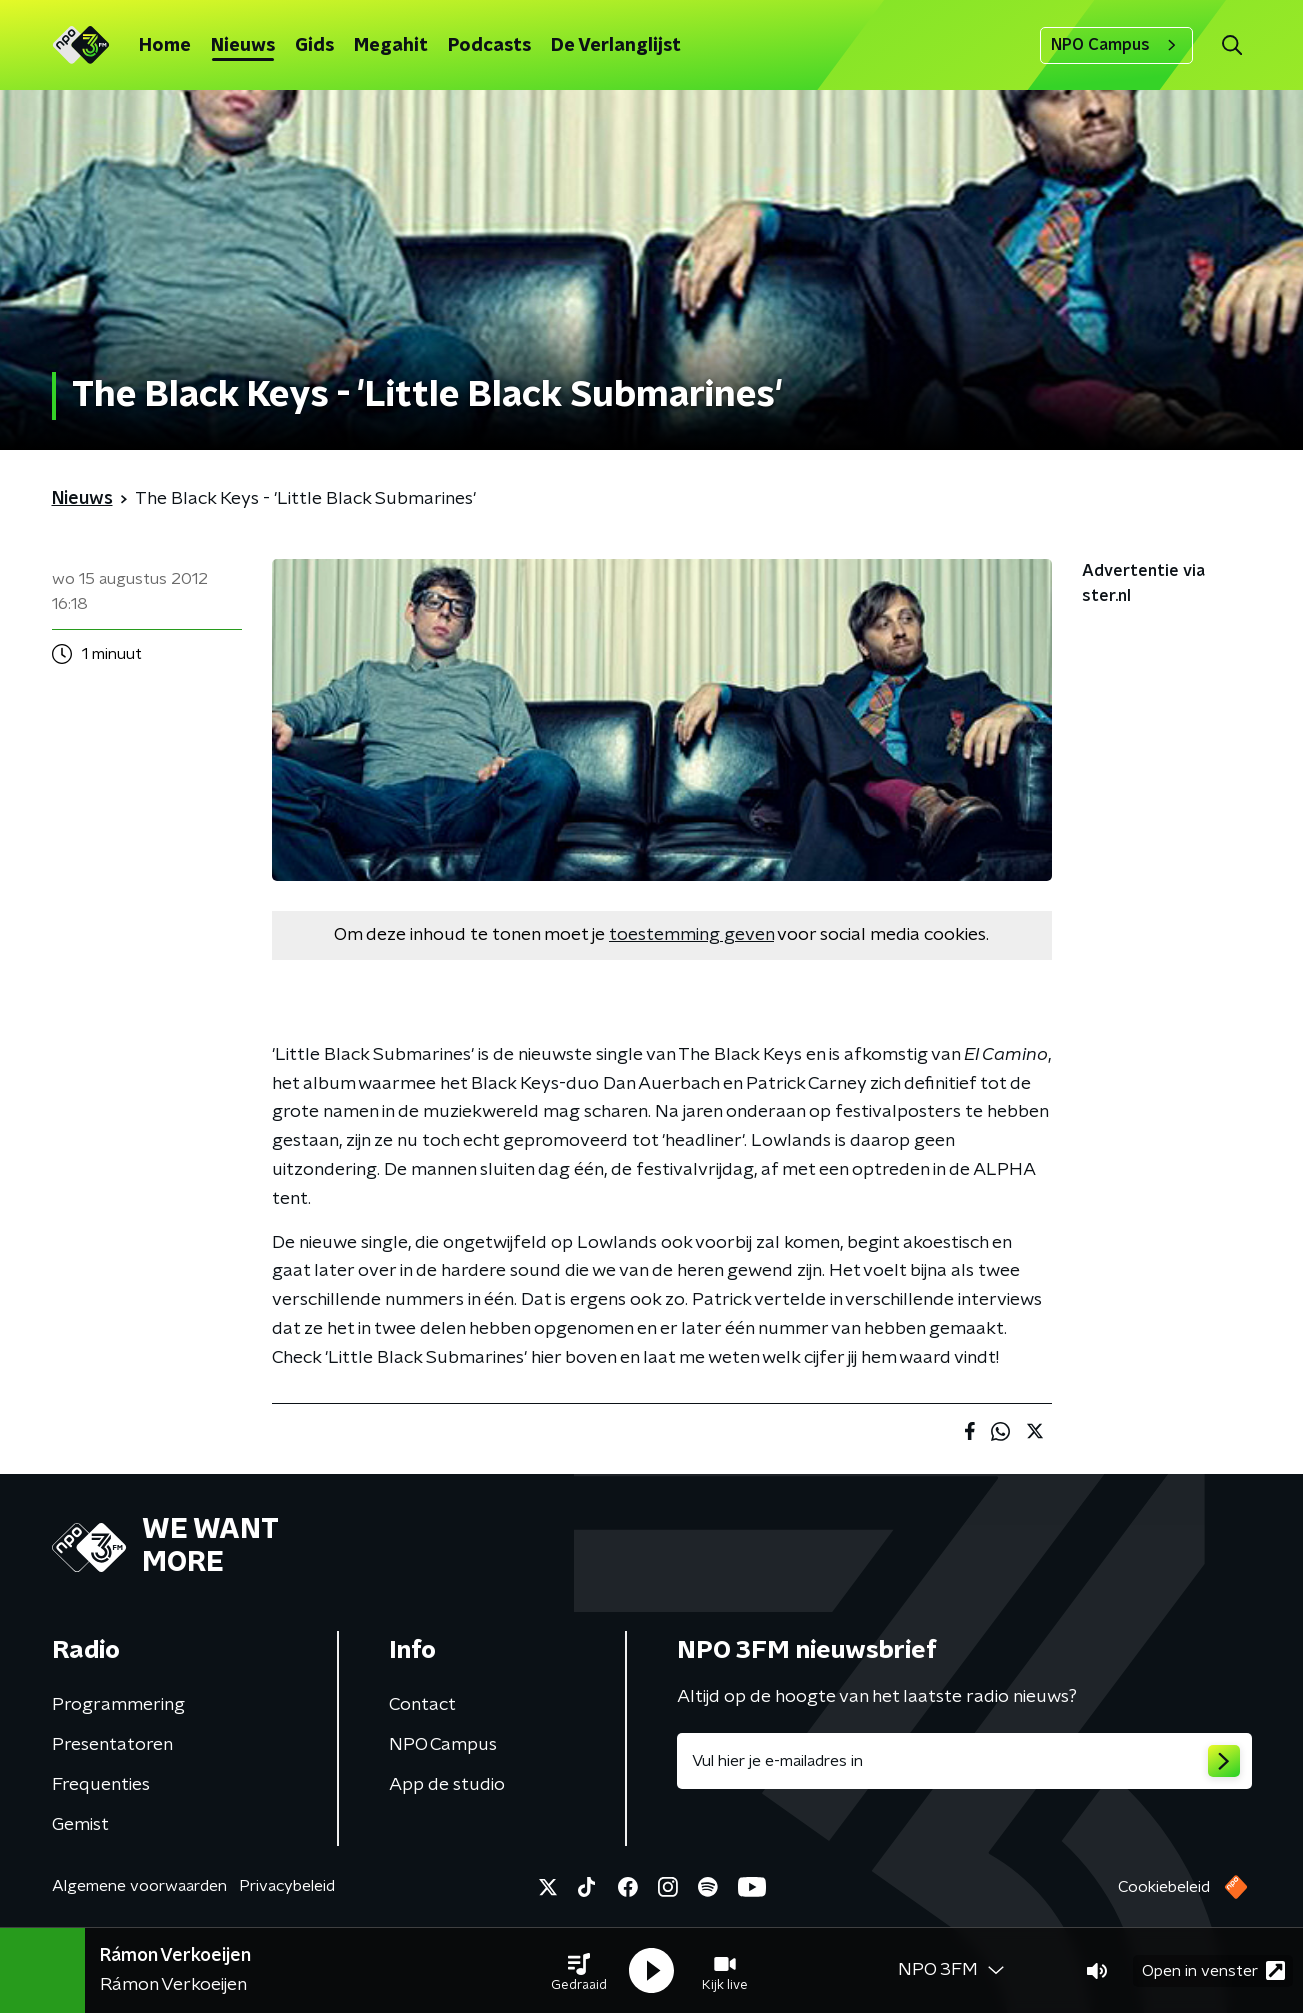 The image size is (1303, 2013). What do you see at coordinates (287, 1886) in the screenshot?
I see `Privacybeleid` at bounding box center [287, 1886].